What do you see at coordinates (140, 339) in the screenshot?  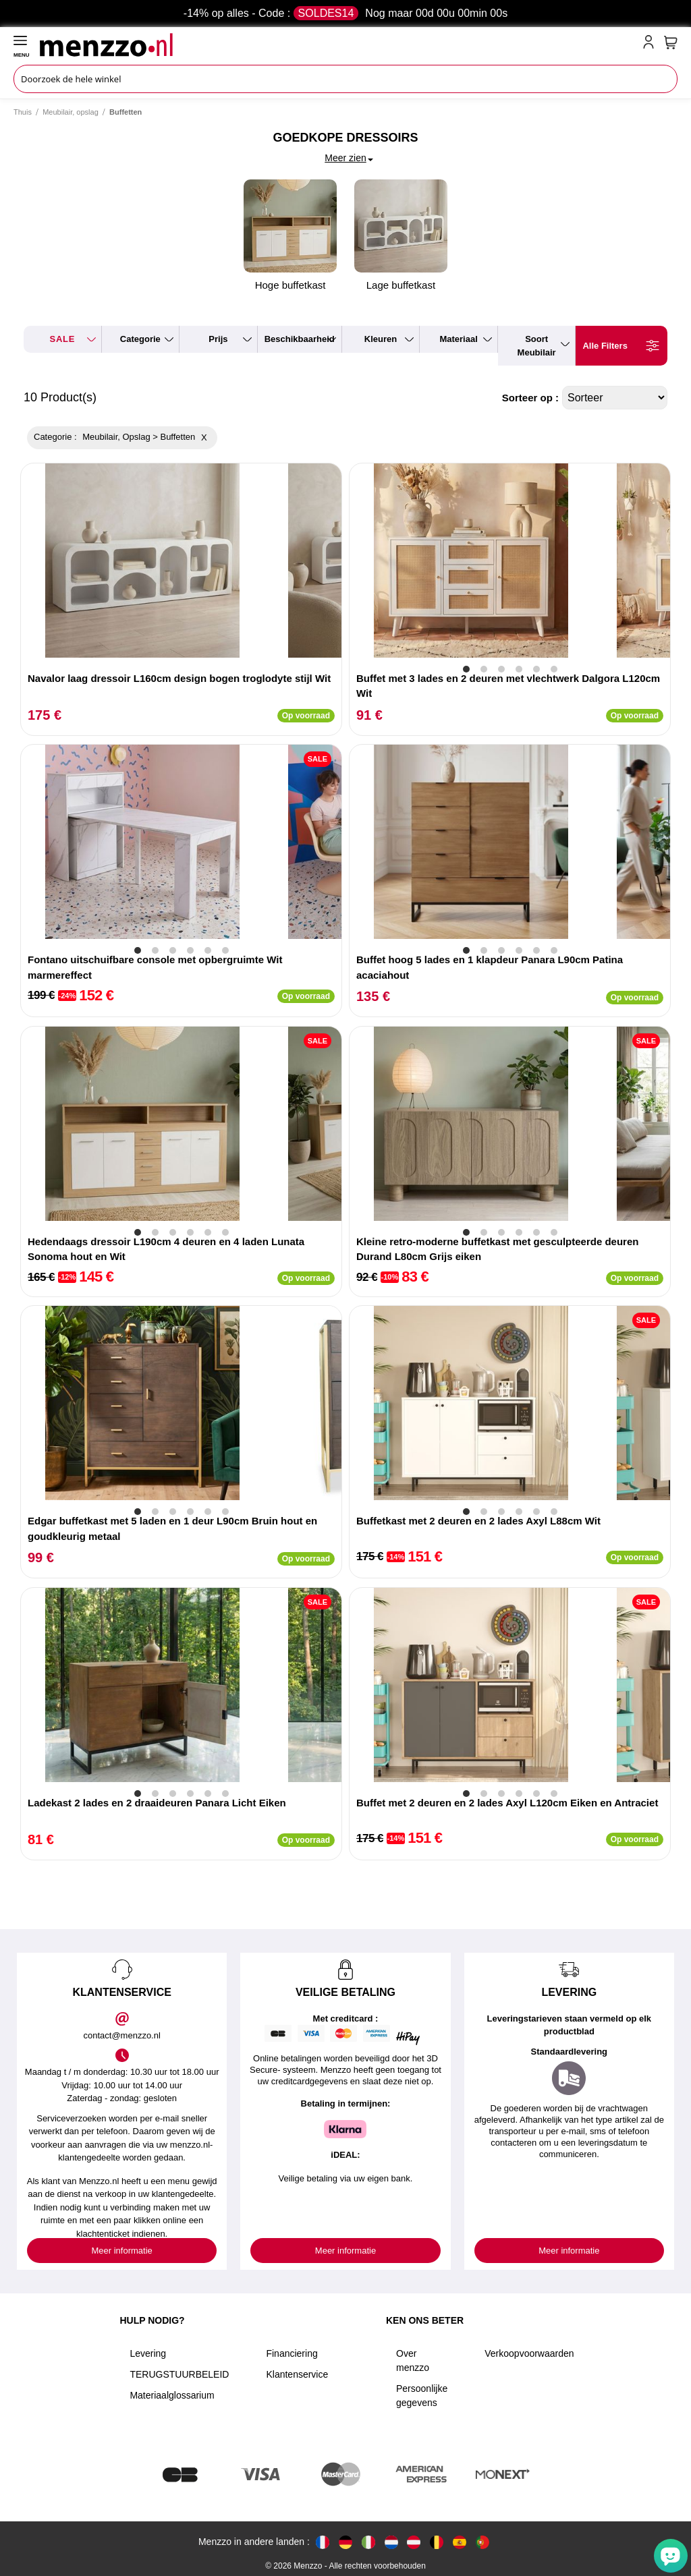 I see `categorie` at bounding box center [140, 339].